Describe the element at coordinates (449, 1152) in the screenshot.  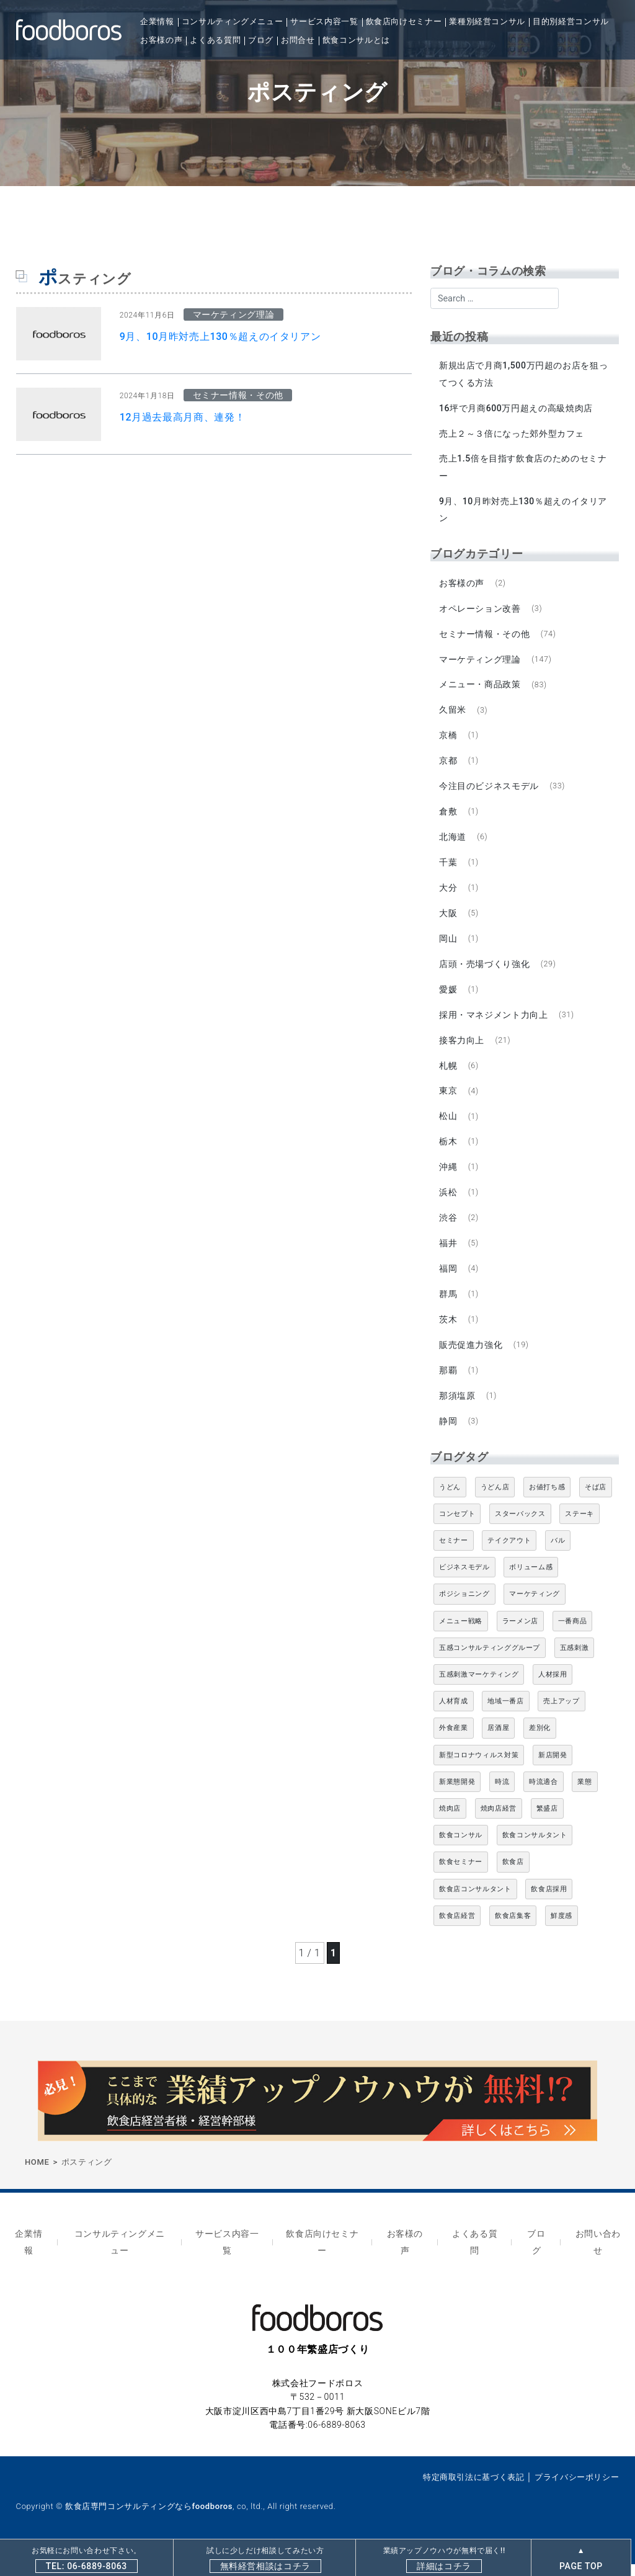
I see `栃木` at that location.